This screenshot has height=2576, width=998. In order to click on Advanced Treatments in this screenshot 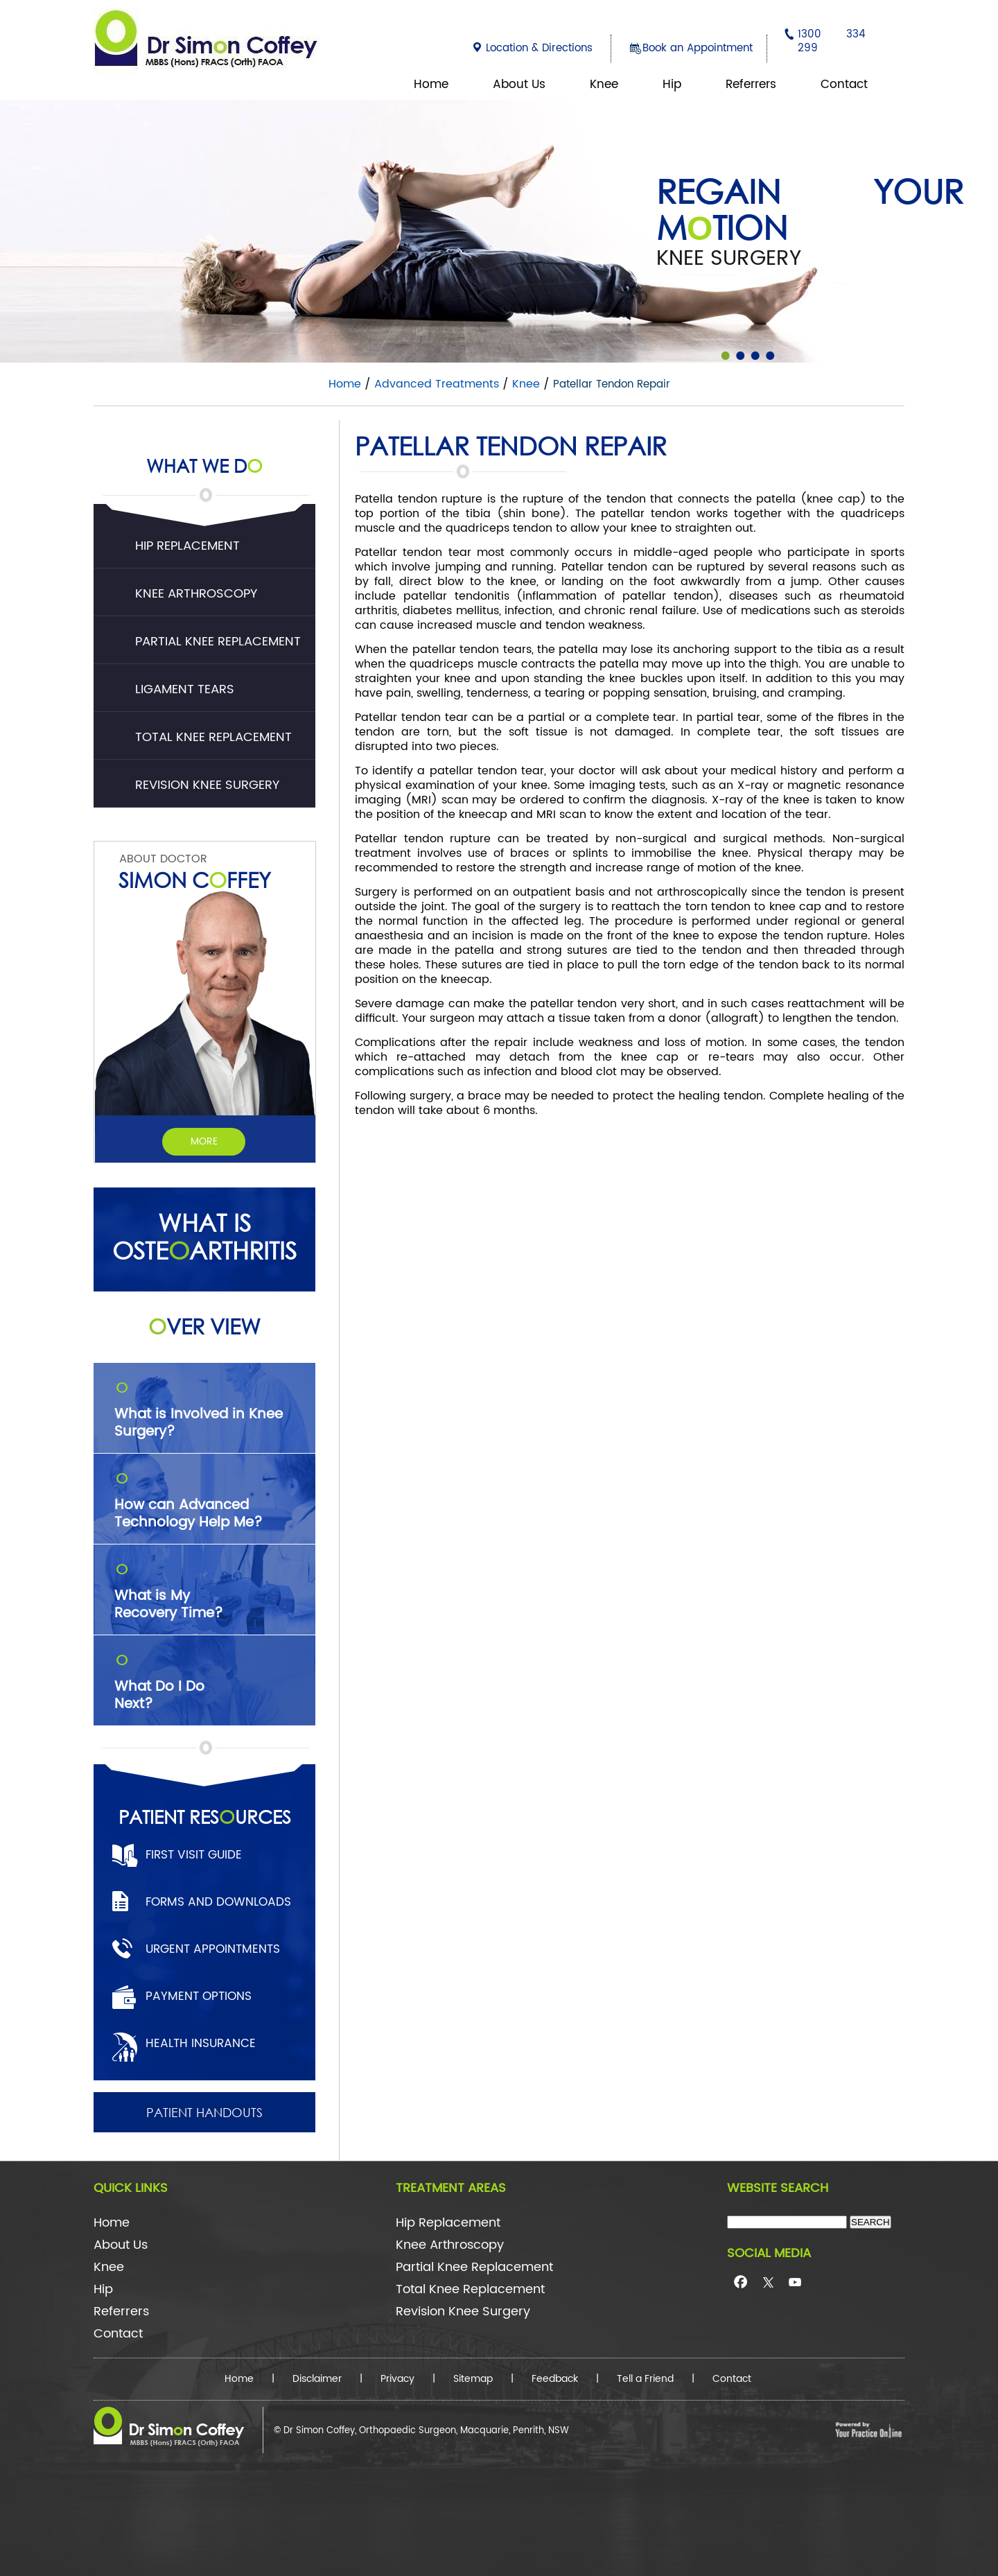, I will do `click(436, 384)`.